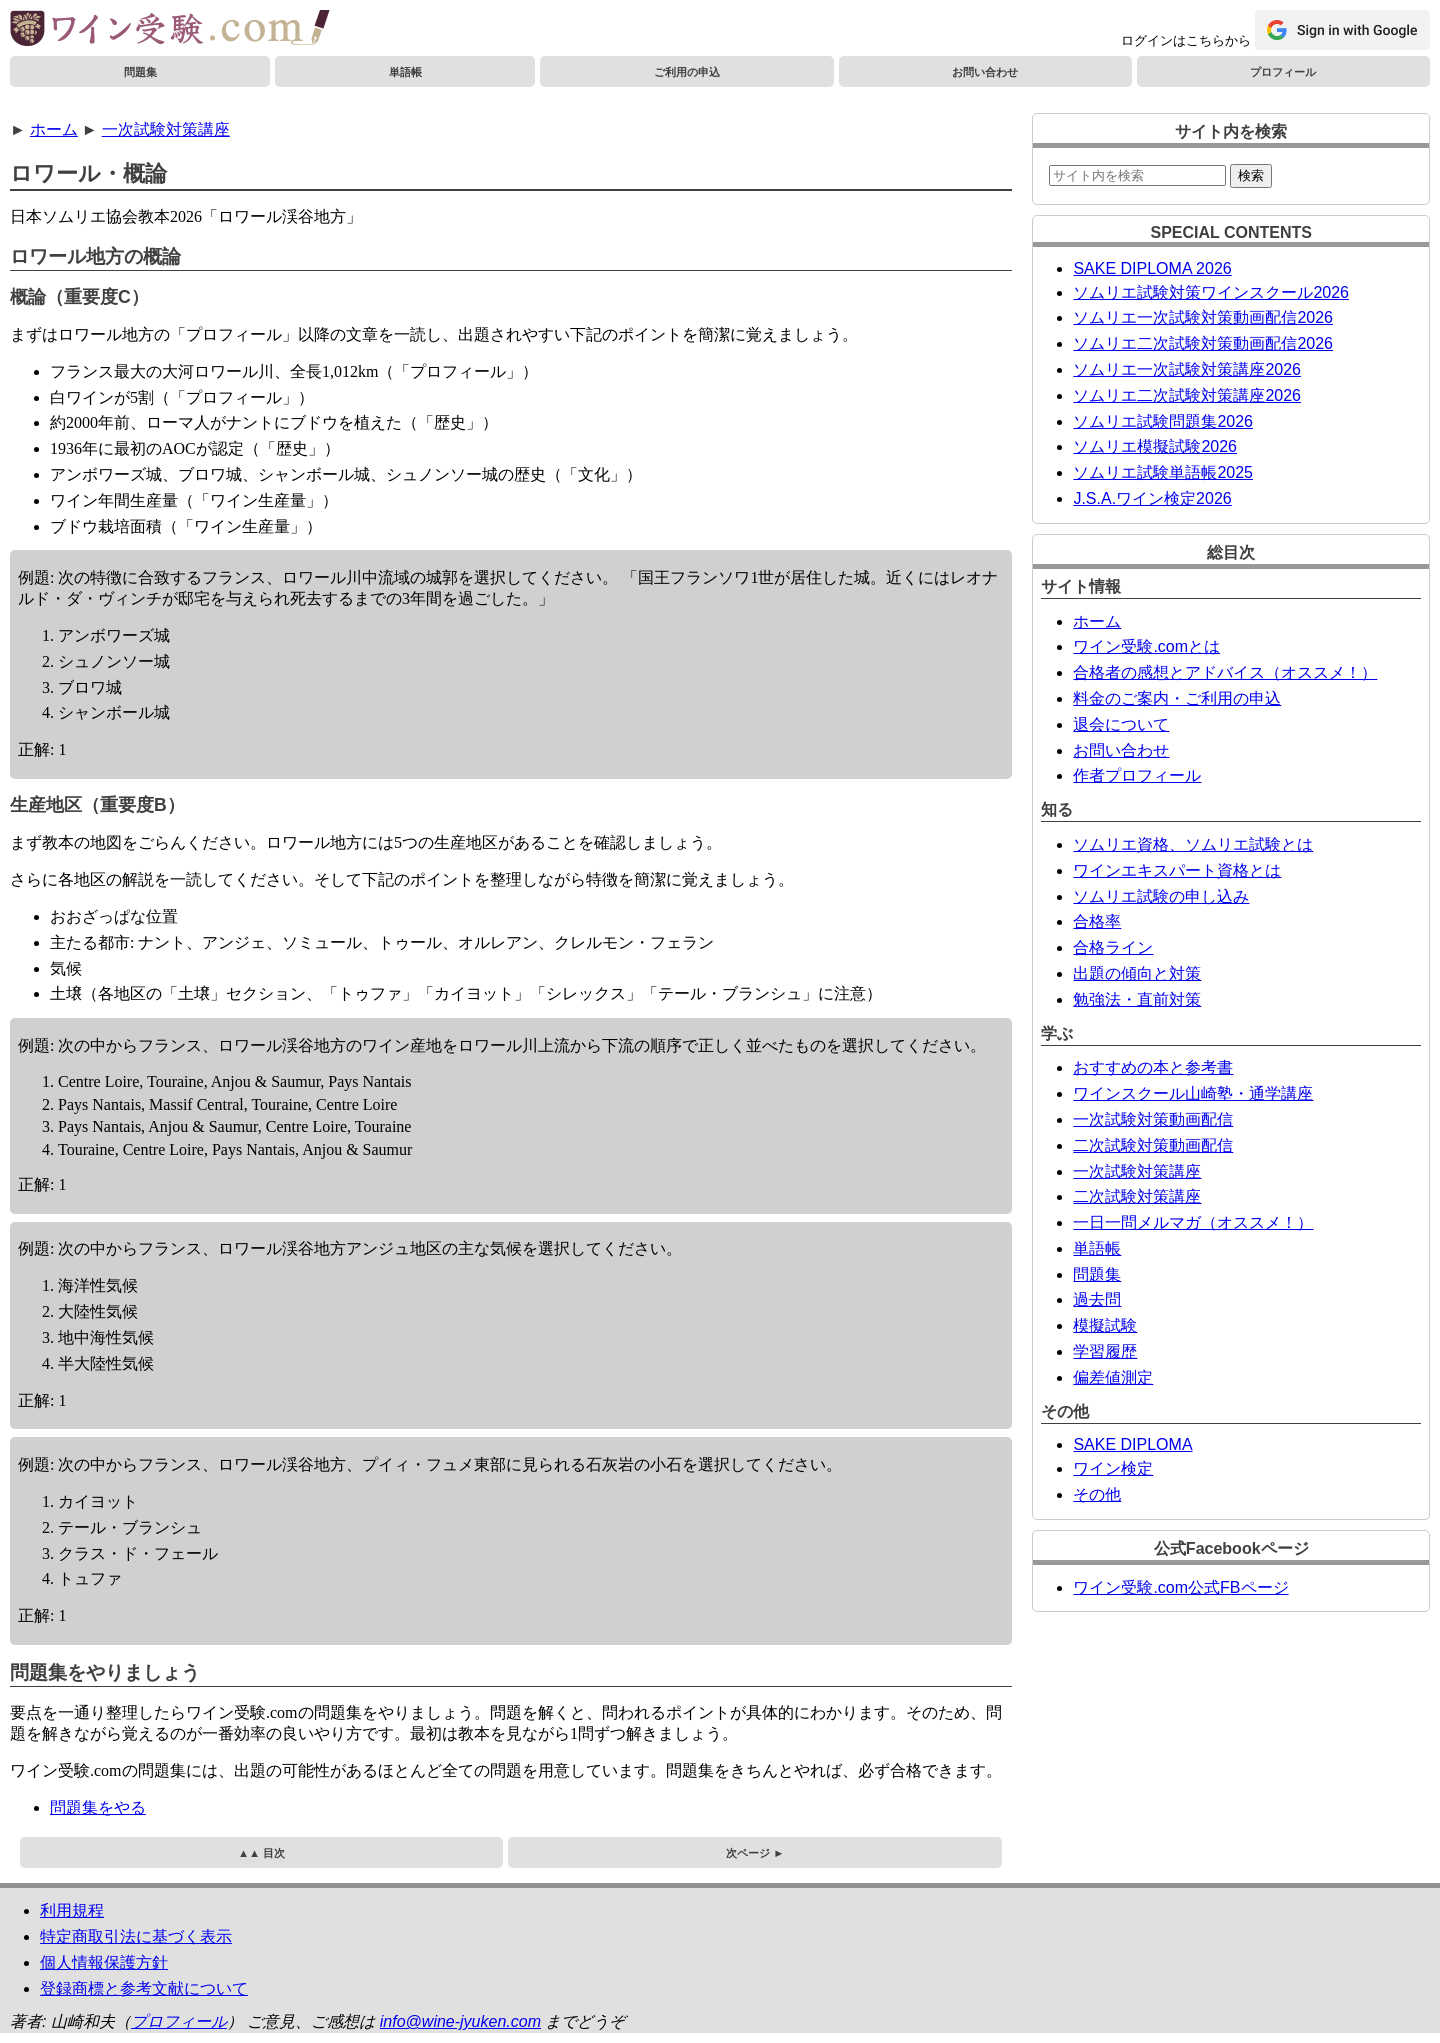  Describe the element at coordinates (1153, 1119) in the screenshot. I see `一次試験対策動画配信` at that location.